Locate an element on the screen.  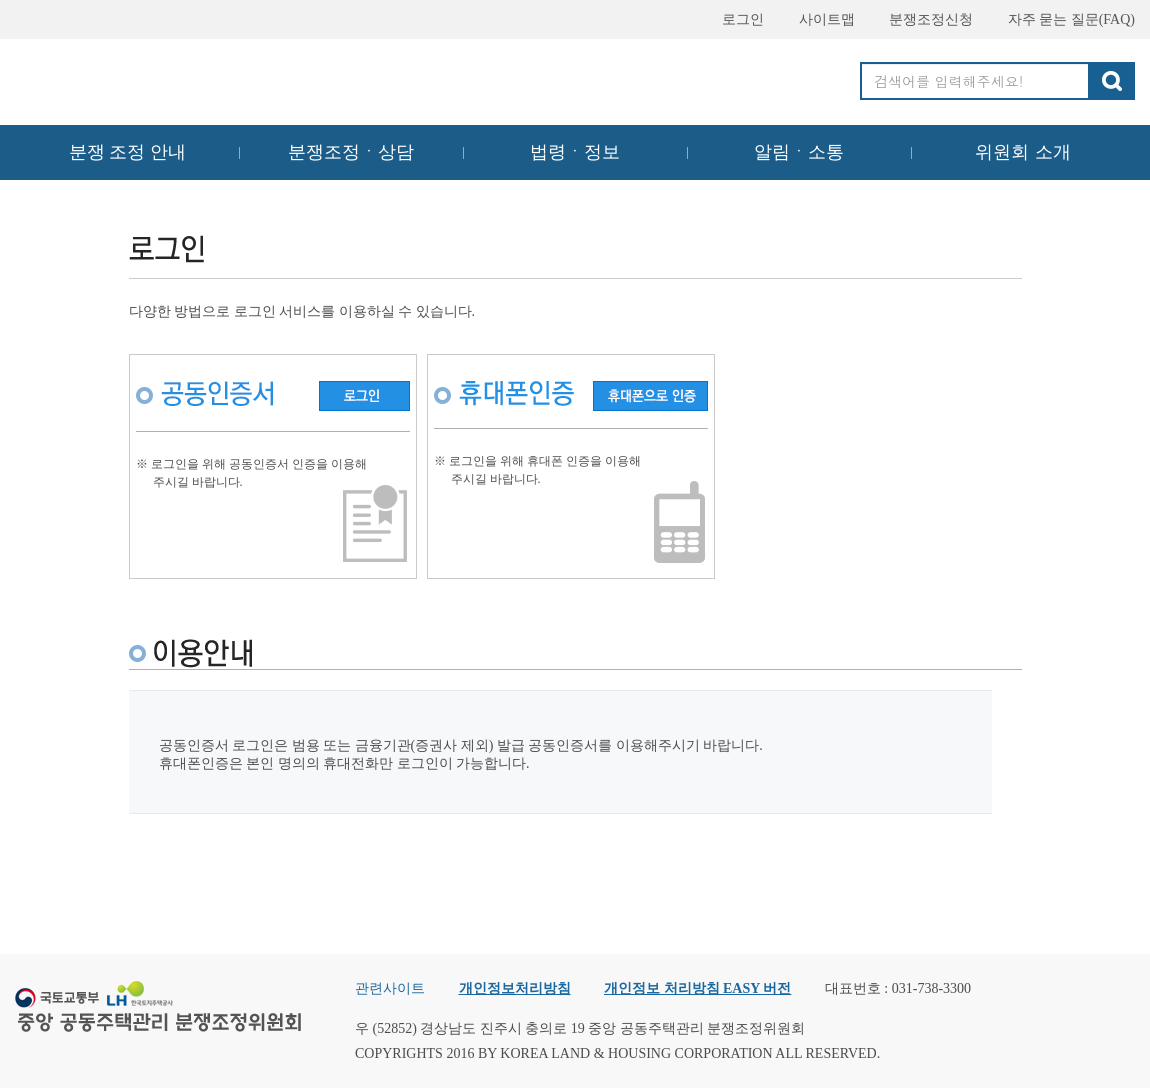
사이트맵 is located at coordinates (818, 19).